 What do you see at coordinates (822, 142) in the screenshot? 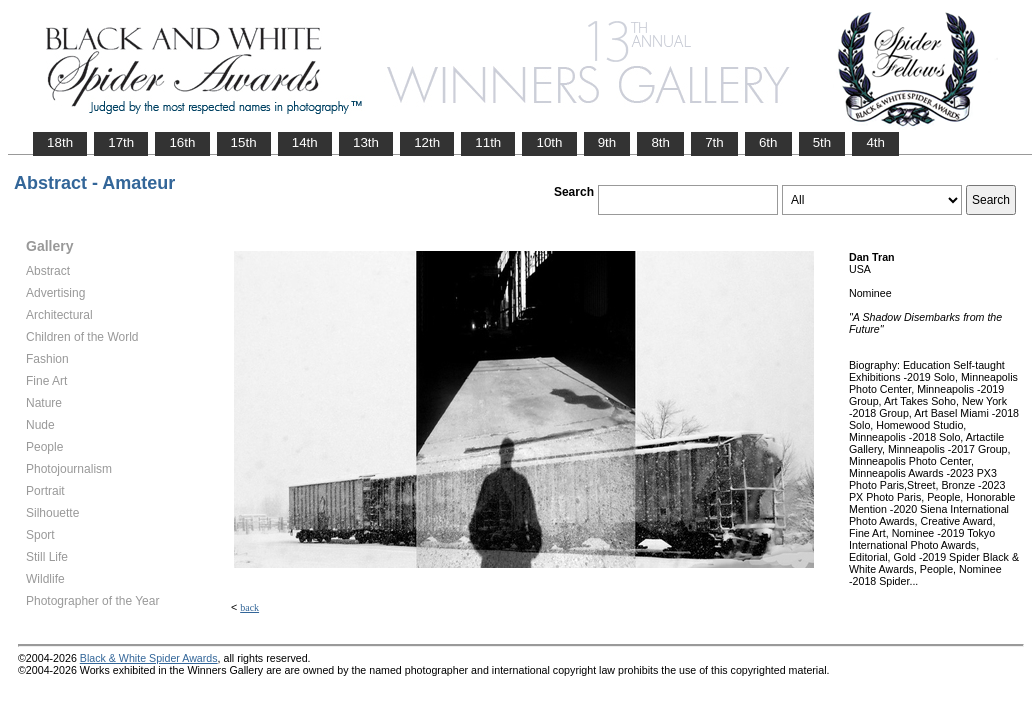
I see `5th` at bounding box center [822, 142].